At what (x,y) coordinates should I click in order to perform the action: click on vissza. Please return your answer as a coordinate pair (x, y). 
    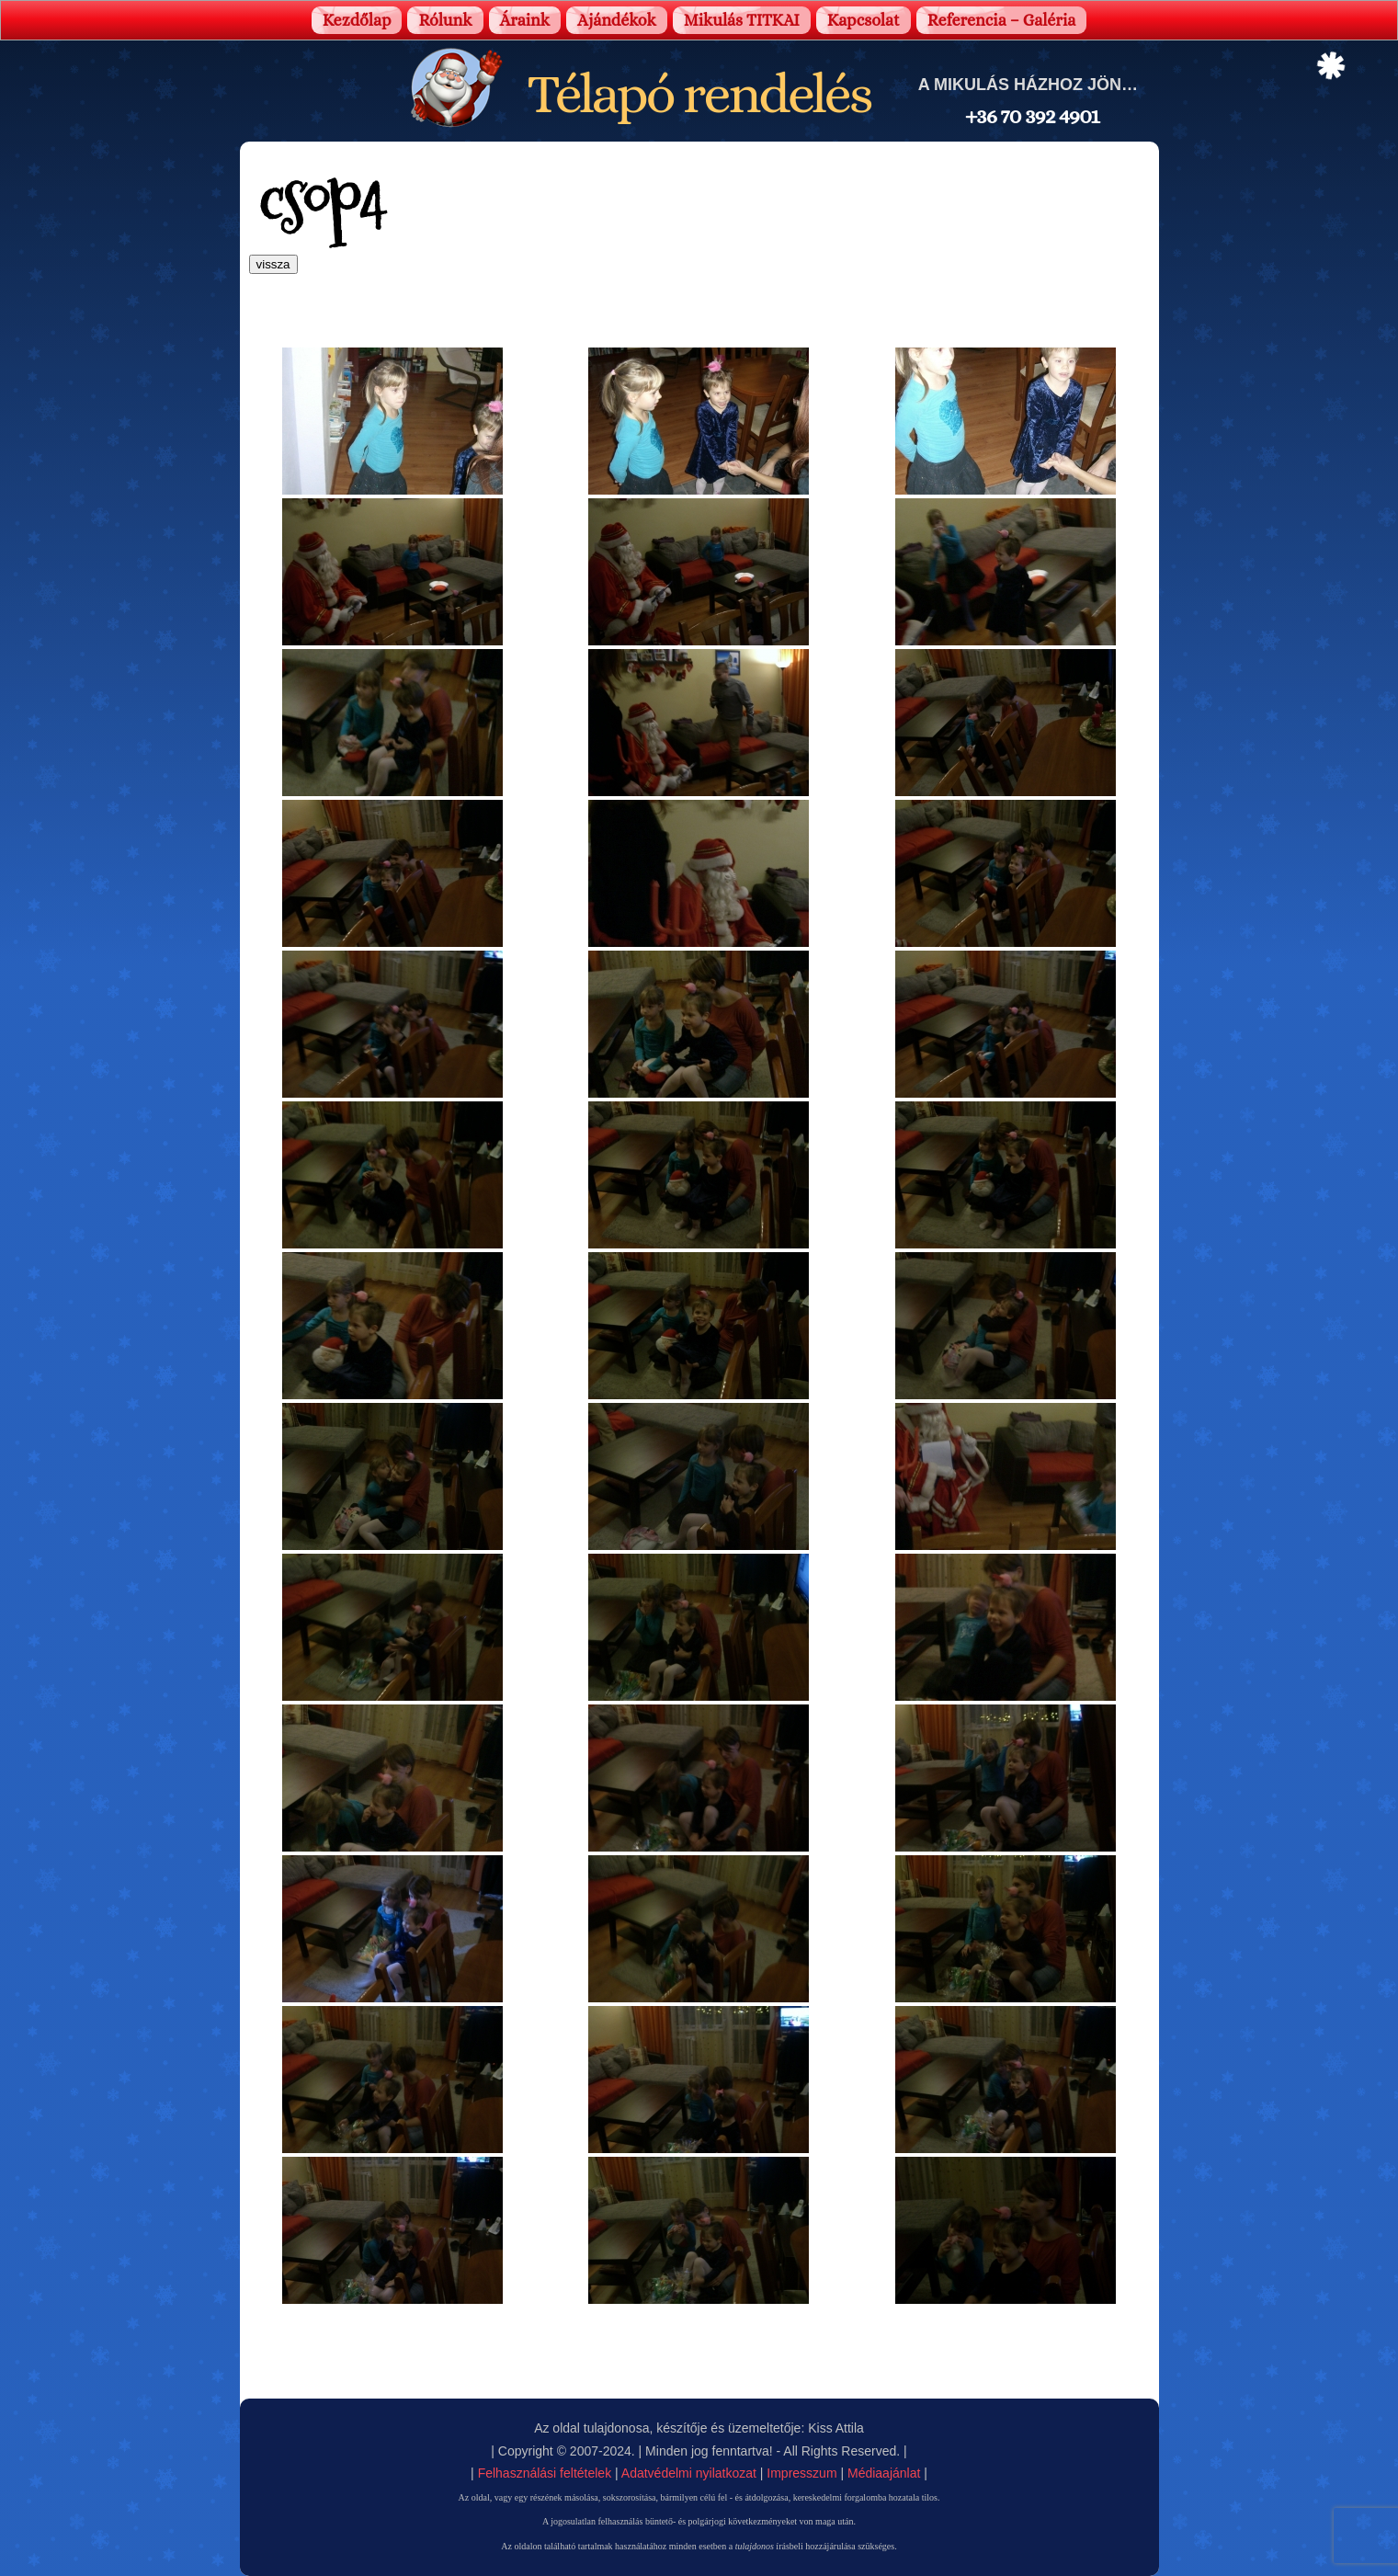
    Looking at the image, I should click on (273, 264).